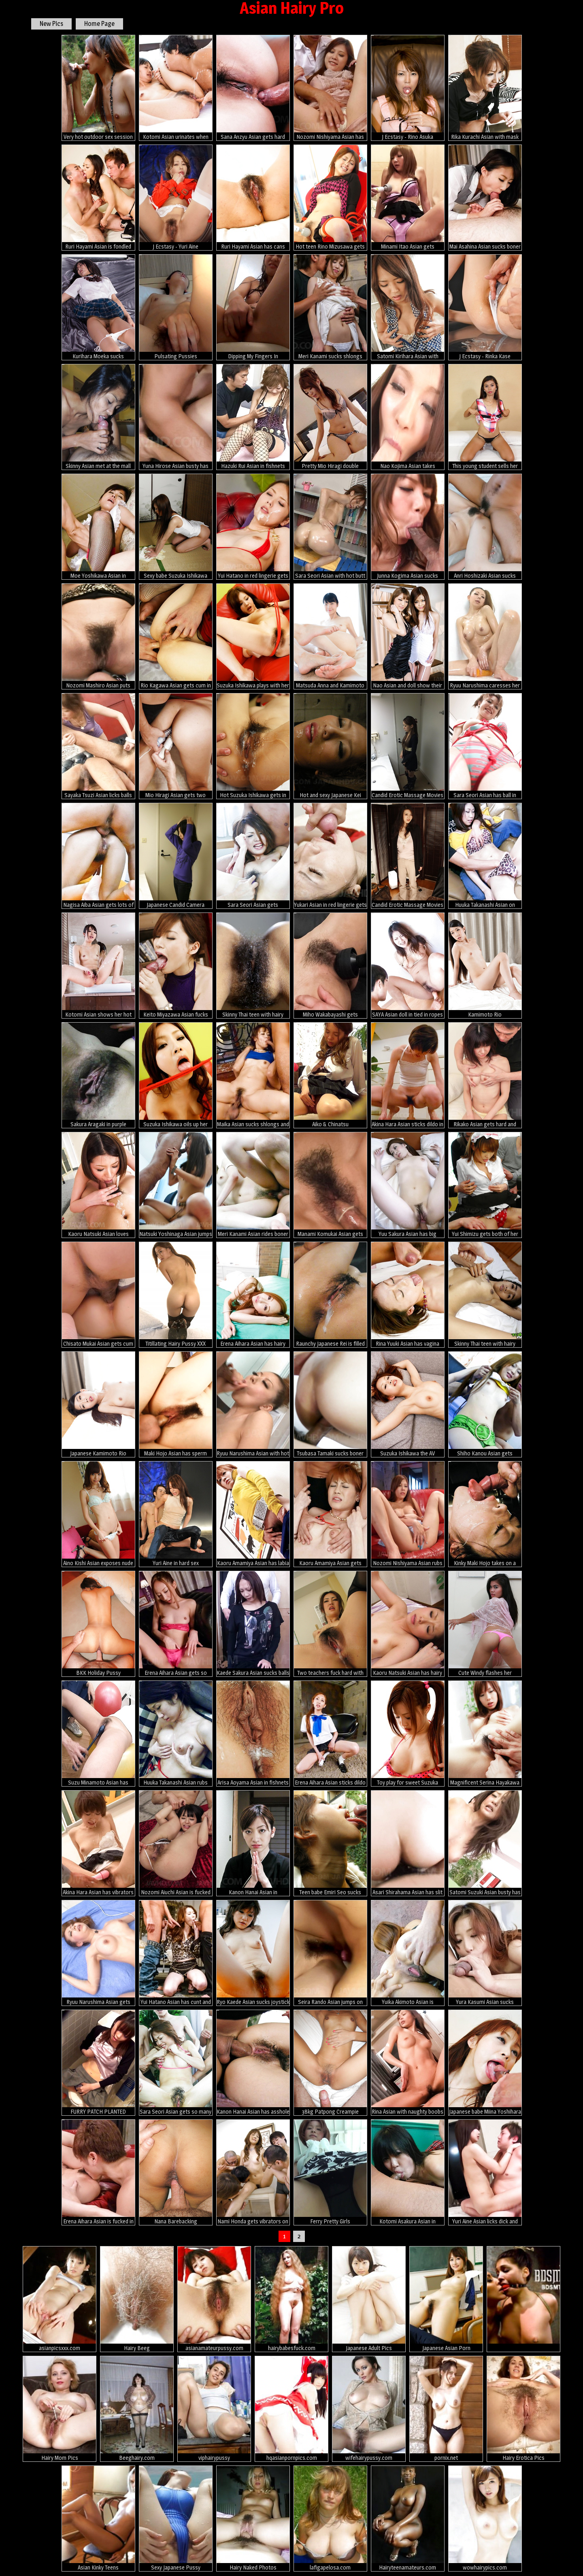 This screenshot has height=2576, width=583. What do you see at coordinates (98, 1733) in the screenshot?
I see `Suzu Minamoto Asian has crack fucked with vibrator on huge ball` at bounding box center [98, 1733].